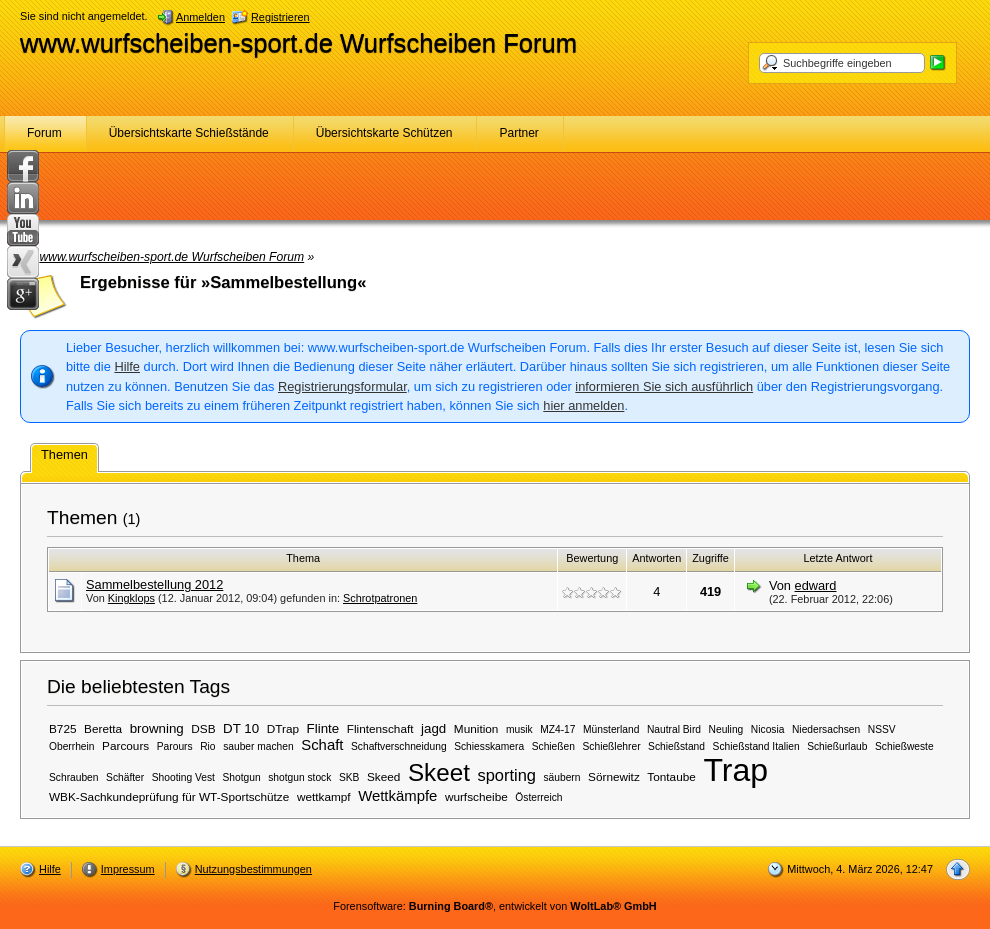 The width and height of the screenshot is (990, 929). I want to click on Schrauben, so click(74, 777).